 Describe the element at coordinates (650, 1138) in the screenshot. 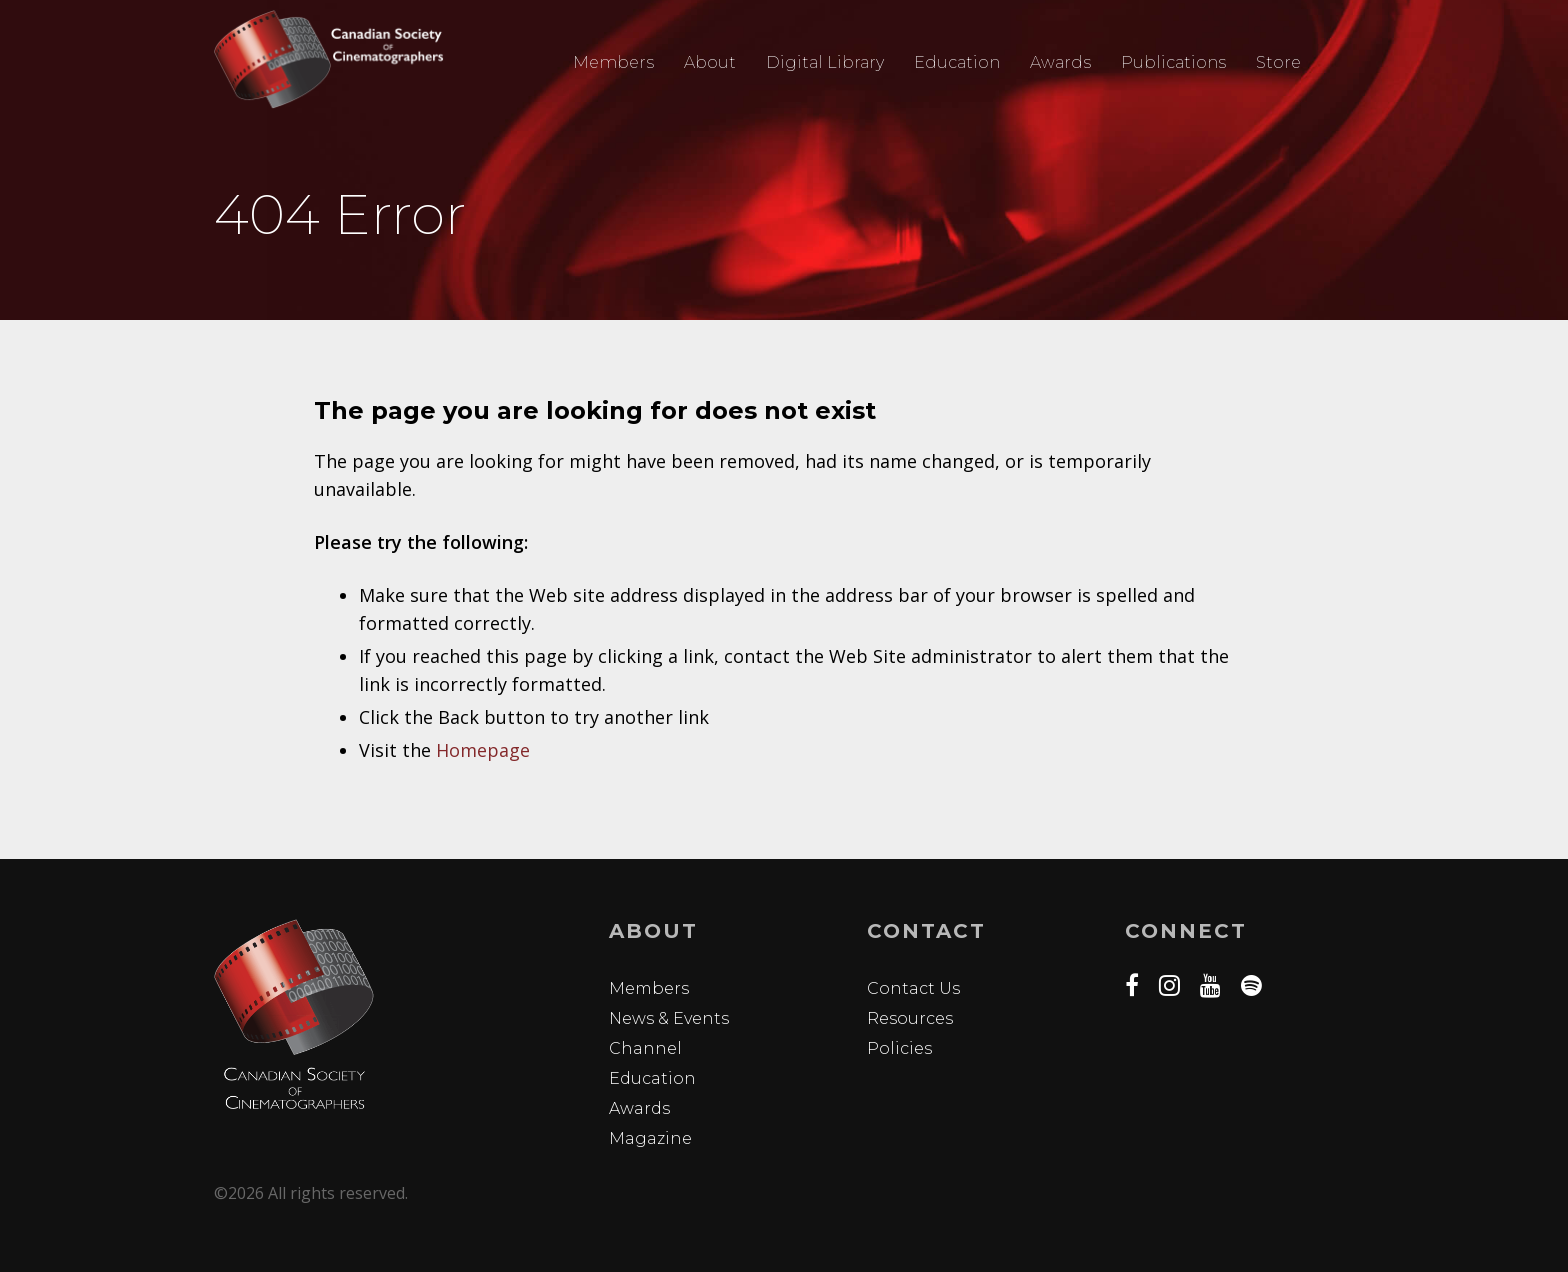

I see `Magazine` at that location.